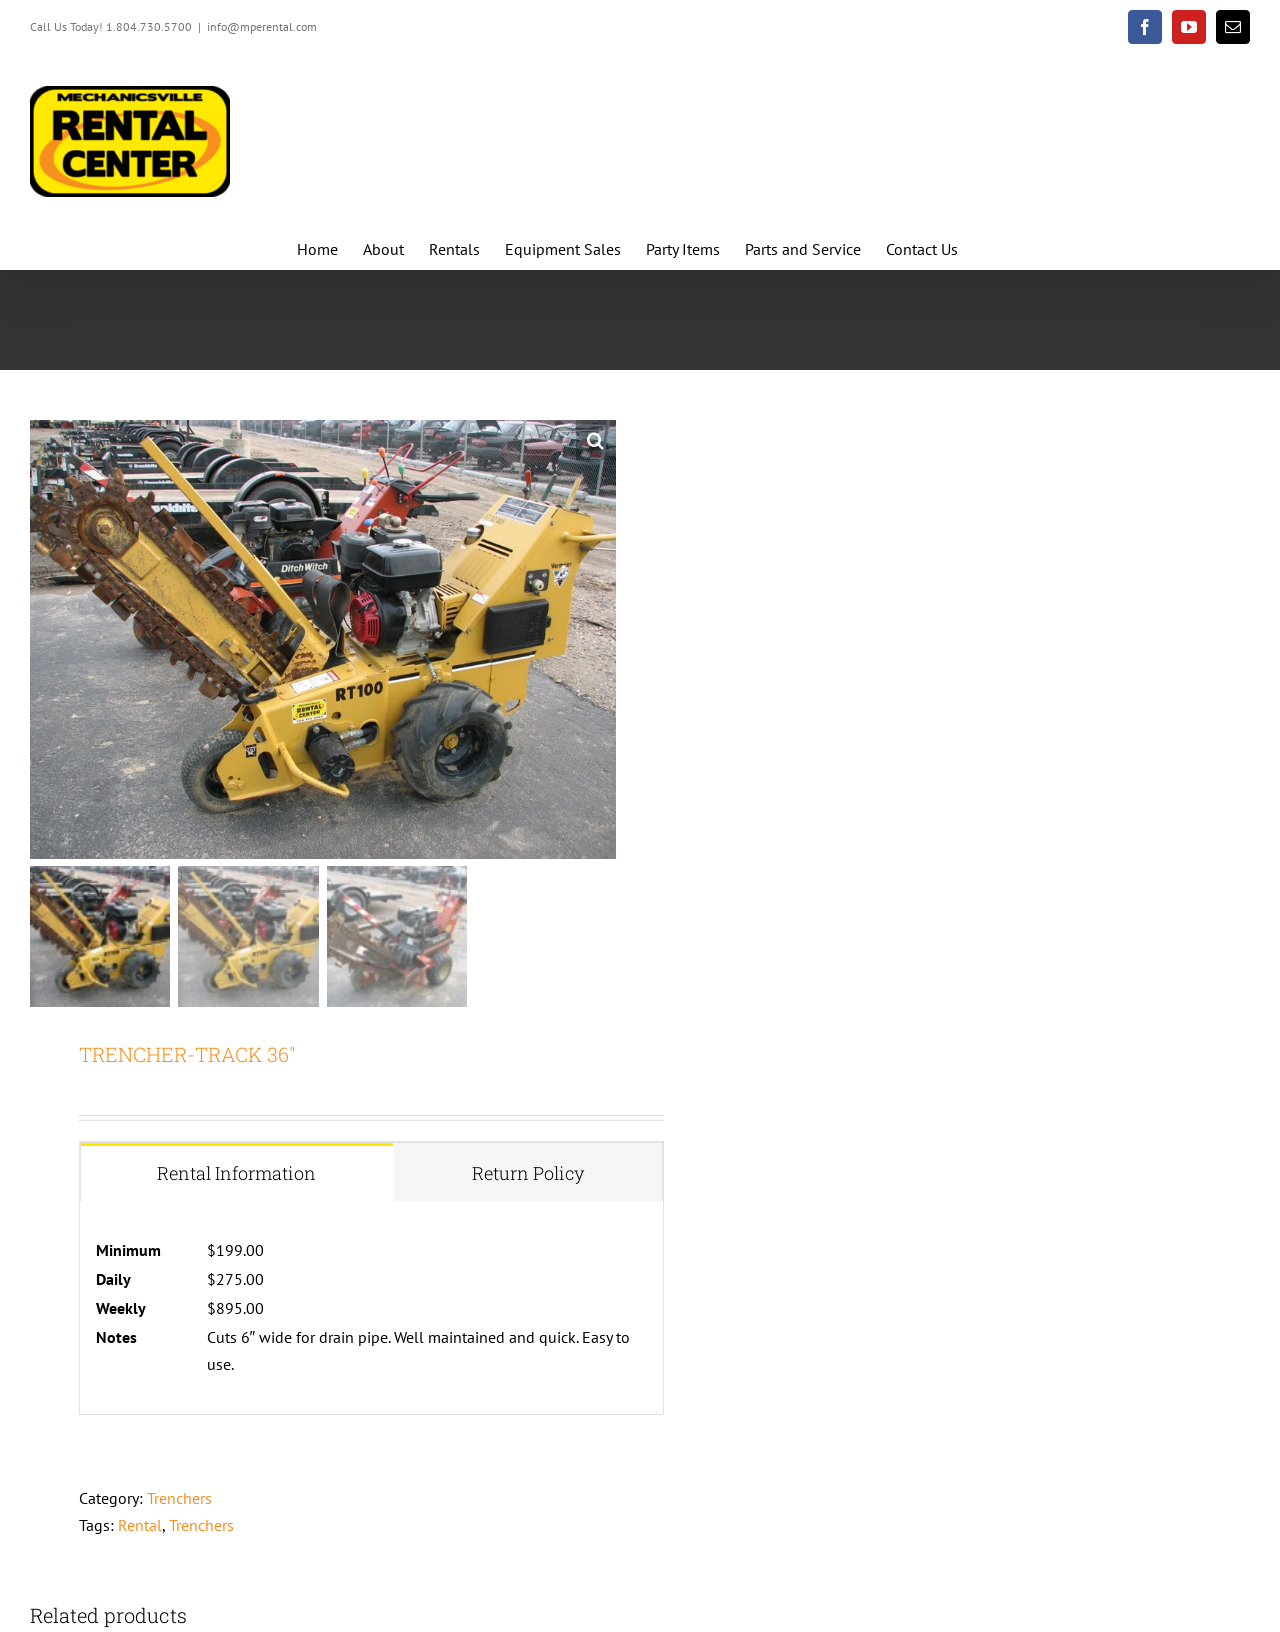 The image size is (1280, 1632). Describe the element at coordinates (262, 26) in the screenshot. I see `info@mperental.com` at that location.